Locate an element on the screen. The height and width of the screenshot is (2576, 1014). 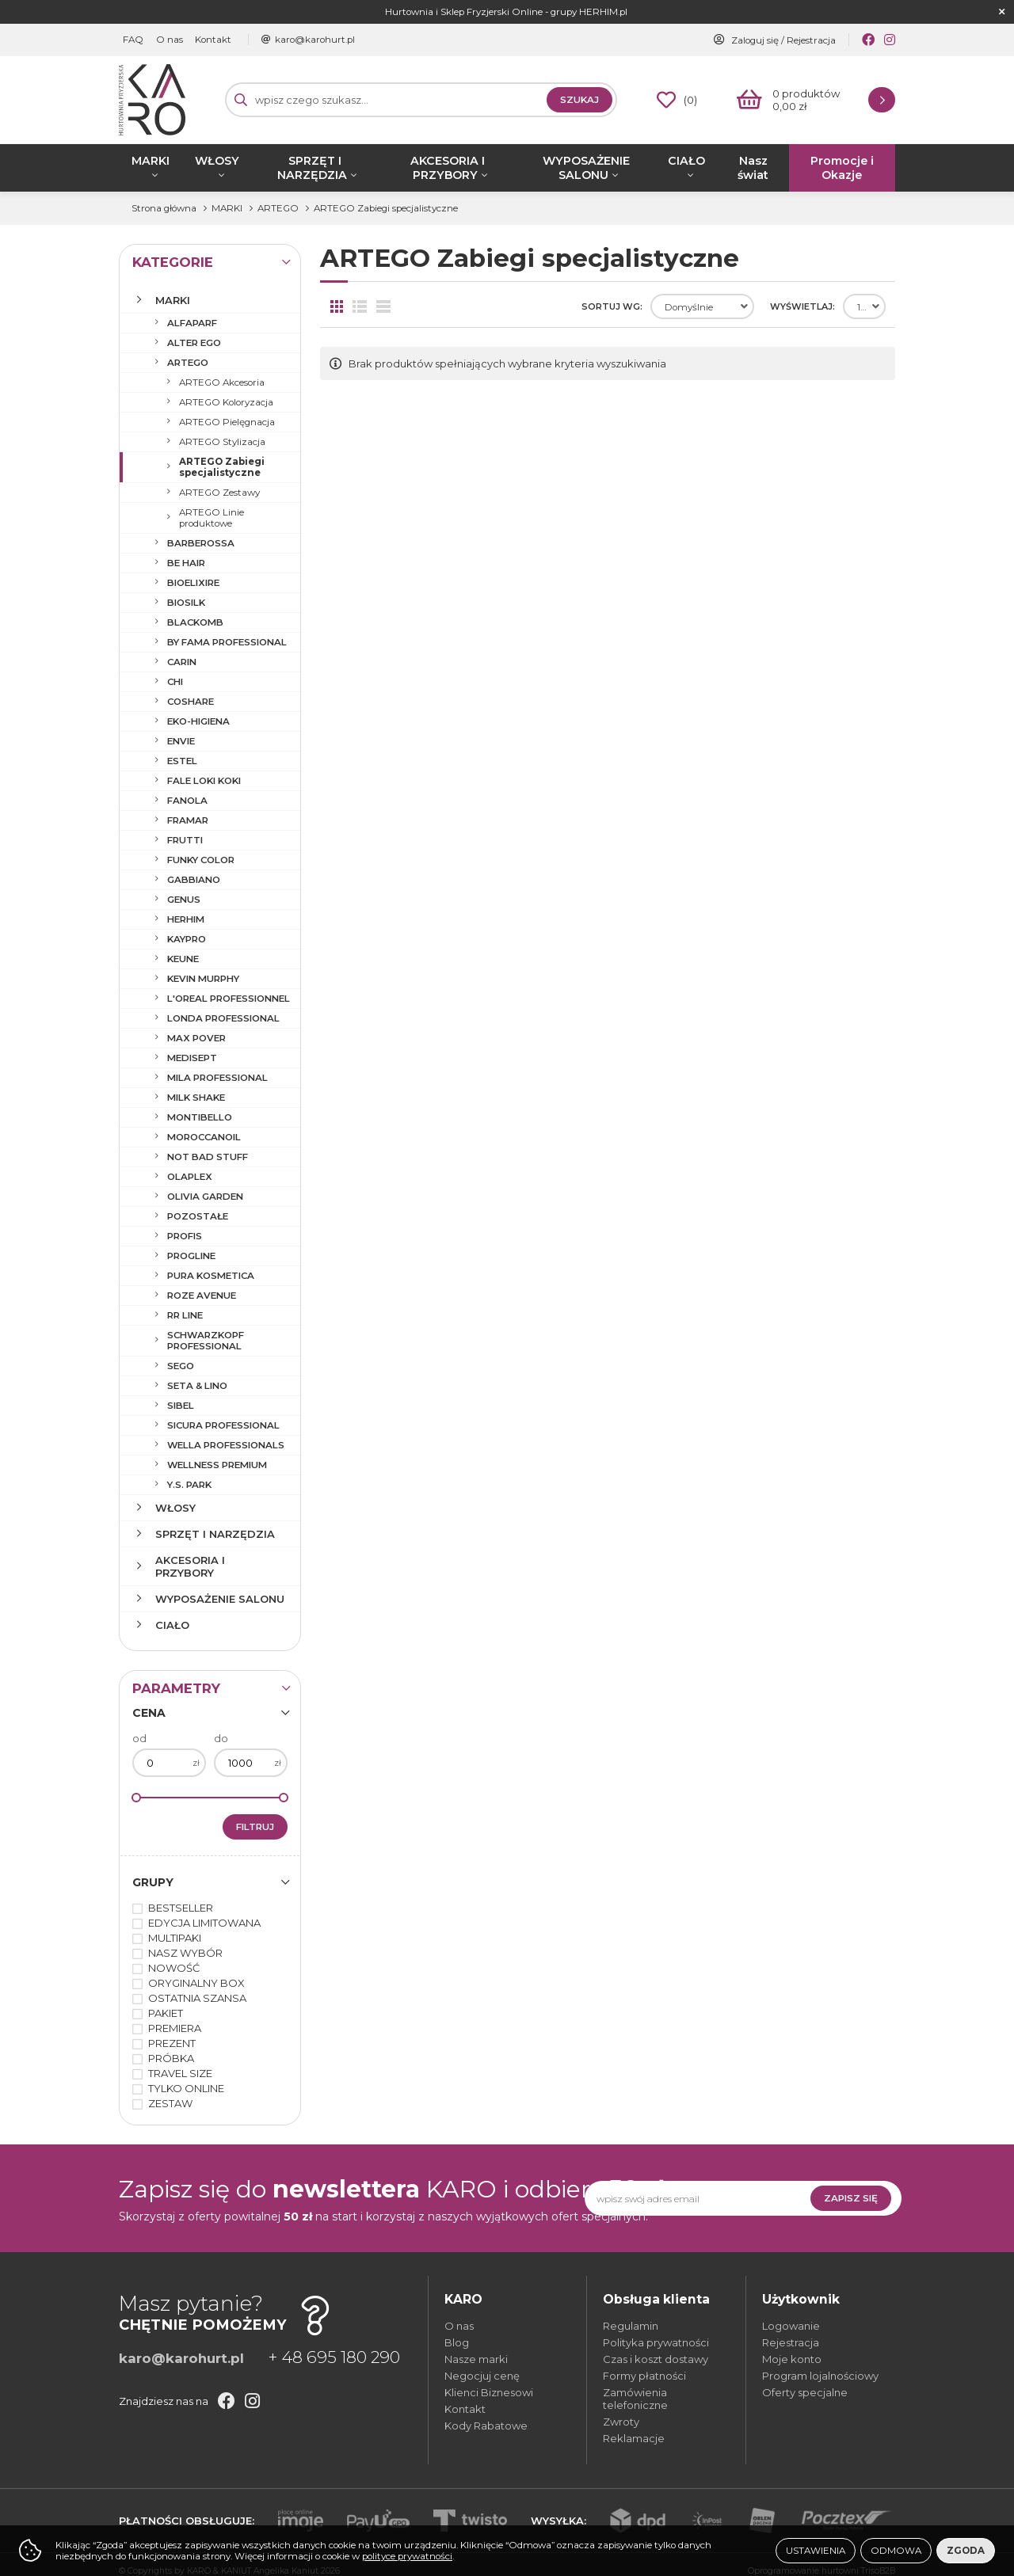
FANOLA is located at coordinates (187, 800).